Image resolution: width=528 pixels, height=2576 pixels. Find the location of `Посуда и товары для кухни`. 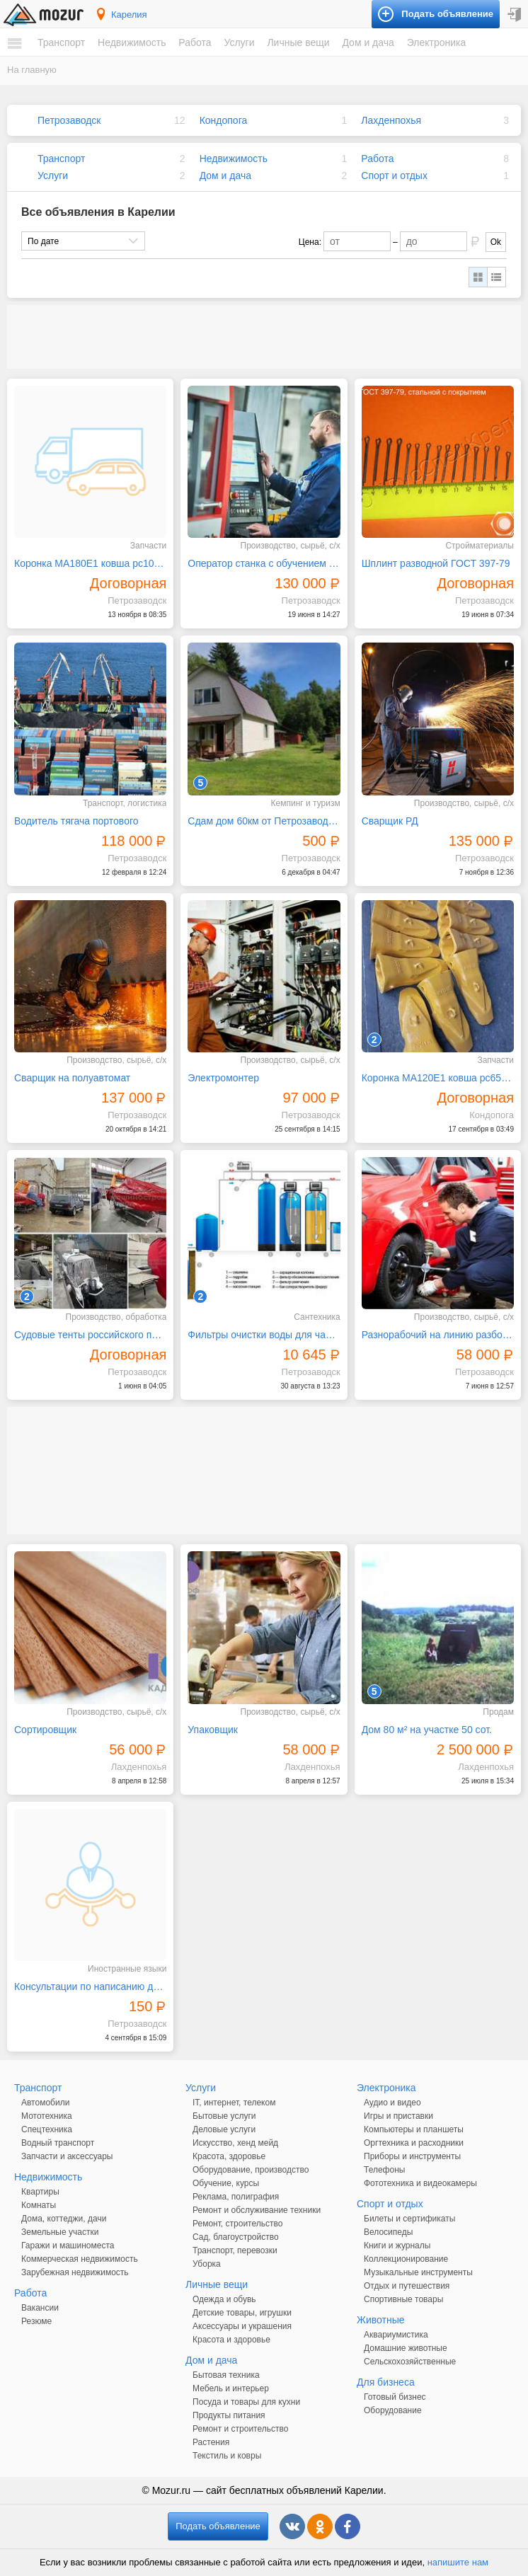

Посуда и товары для кухни is located at coordinates (246, 2402).